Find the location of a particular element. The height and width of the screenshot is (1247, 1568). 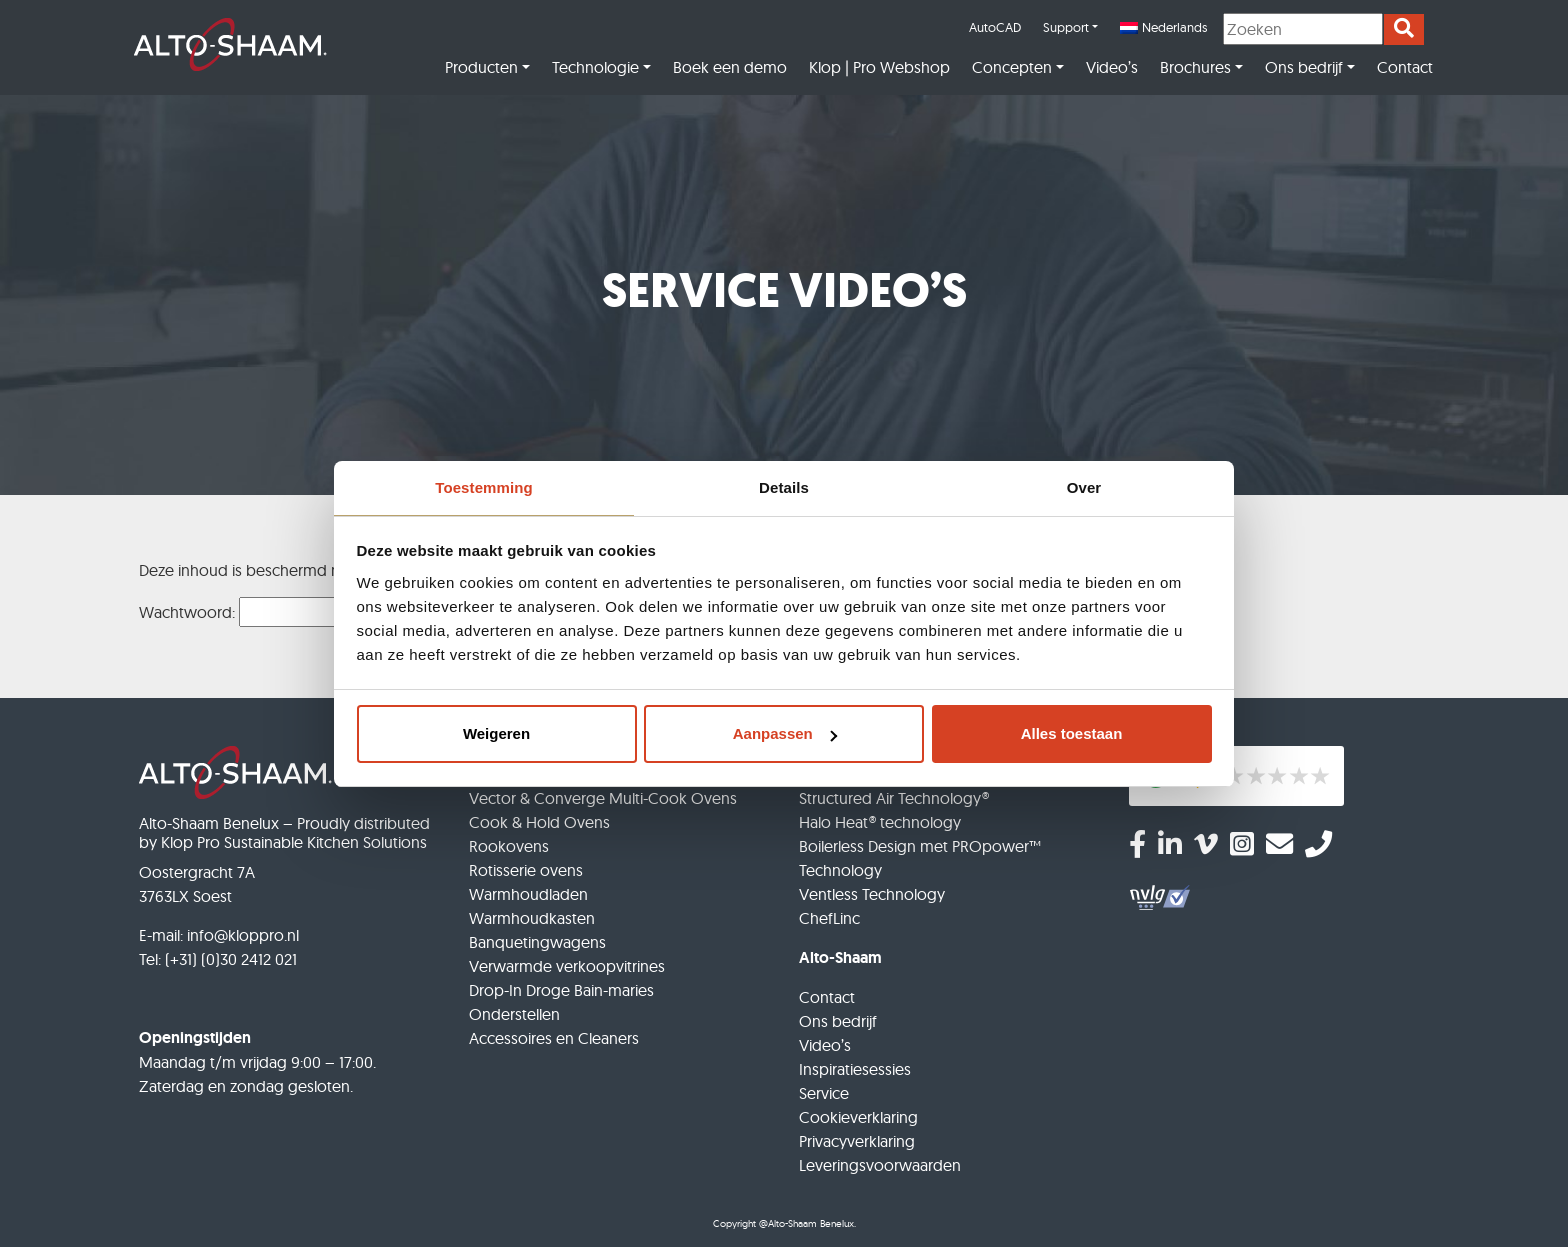

Details [tab] is located at coordinates (784, 487).